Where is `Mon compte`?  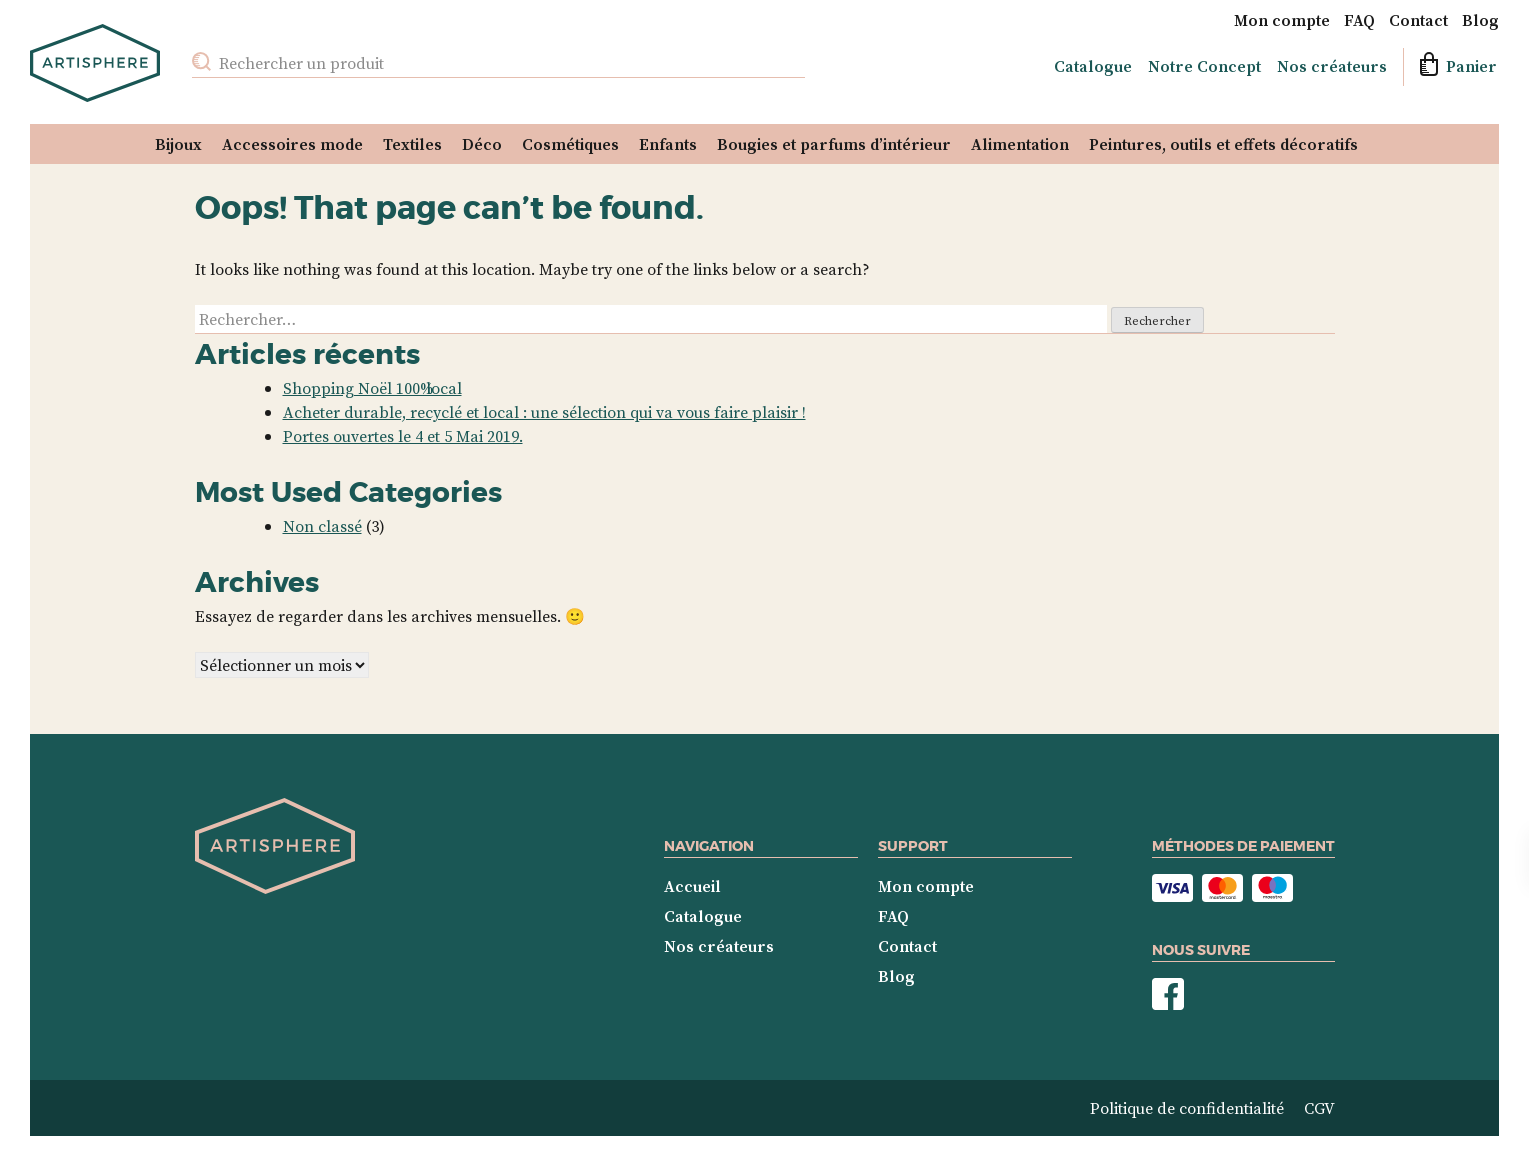 Mon compte is located at coordinates (1282, 20).